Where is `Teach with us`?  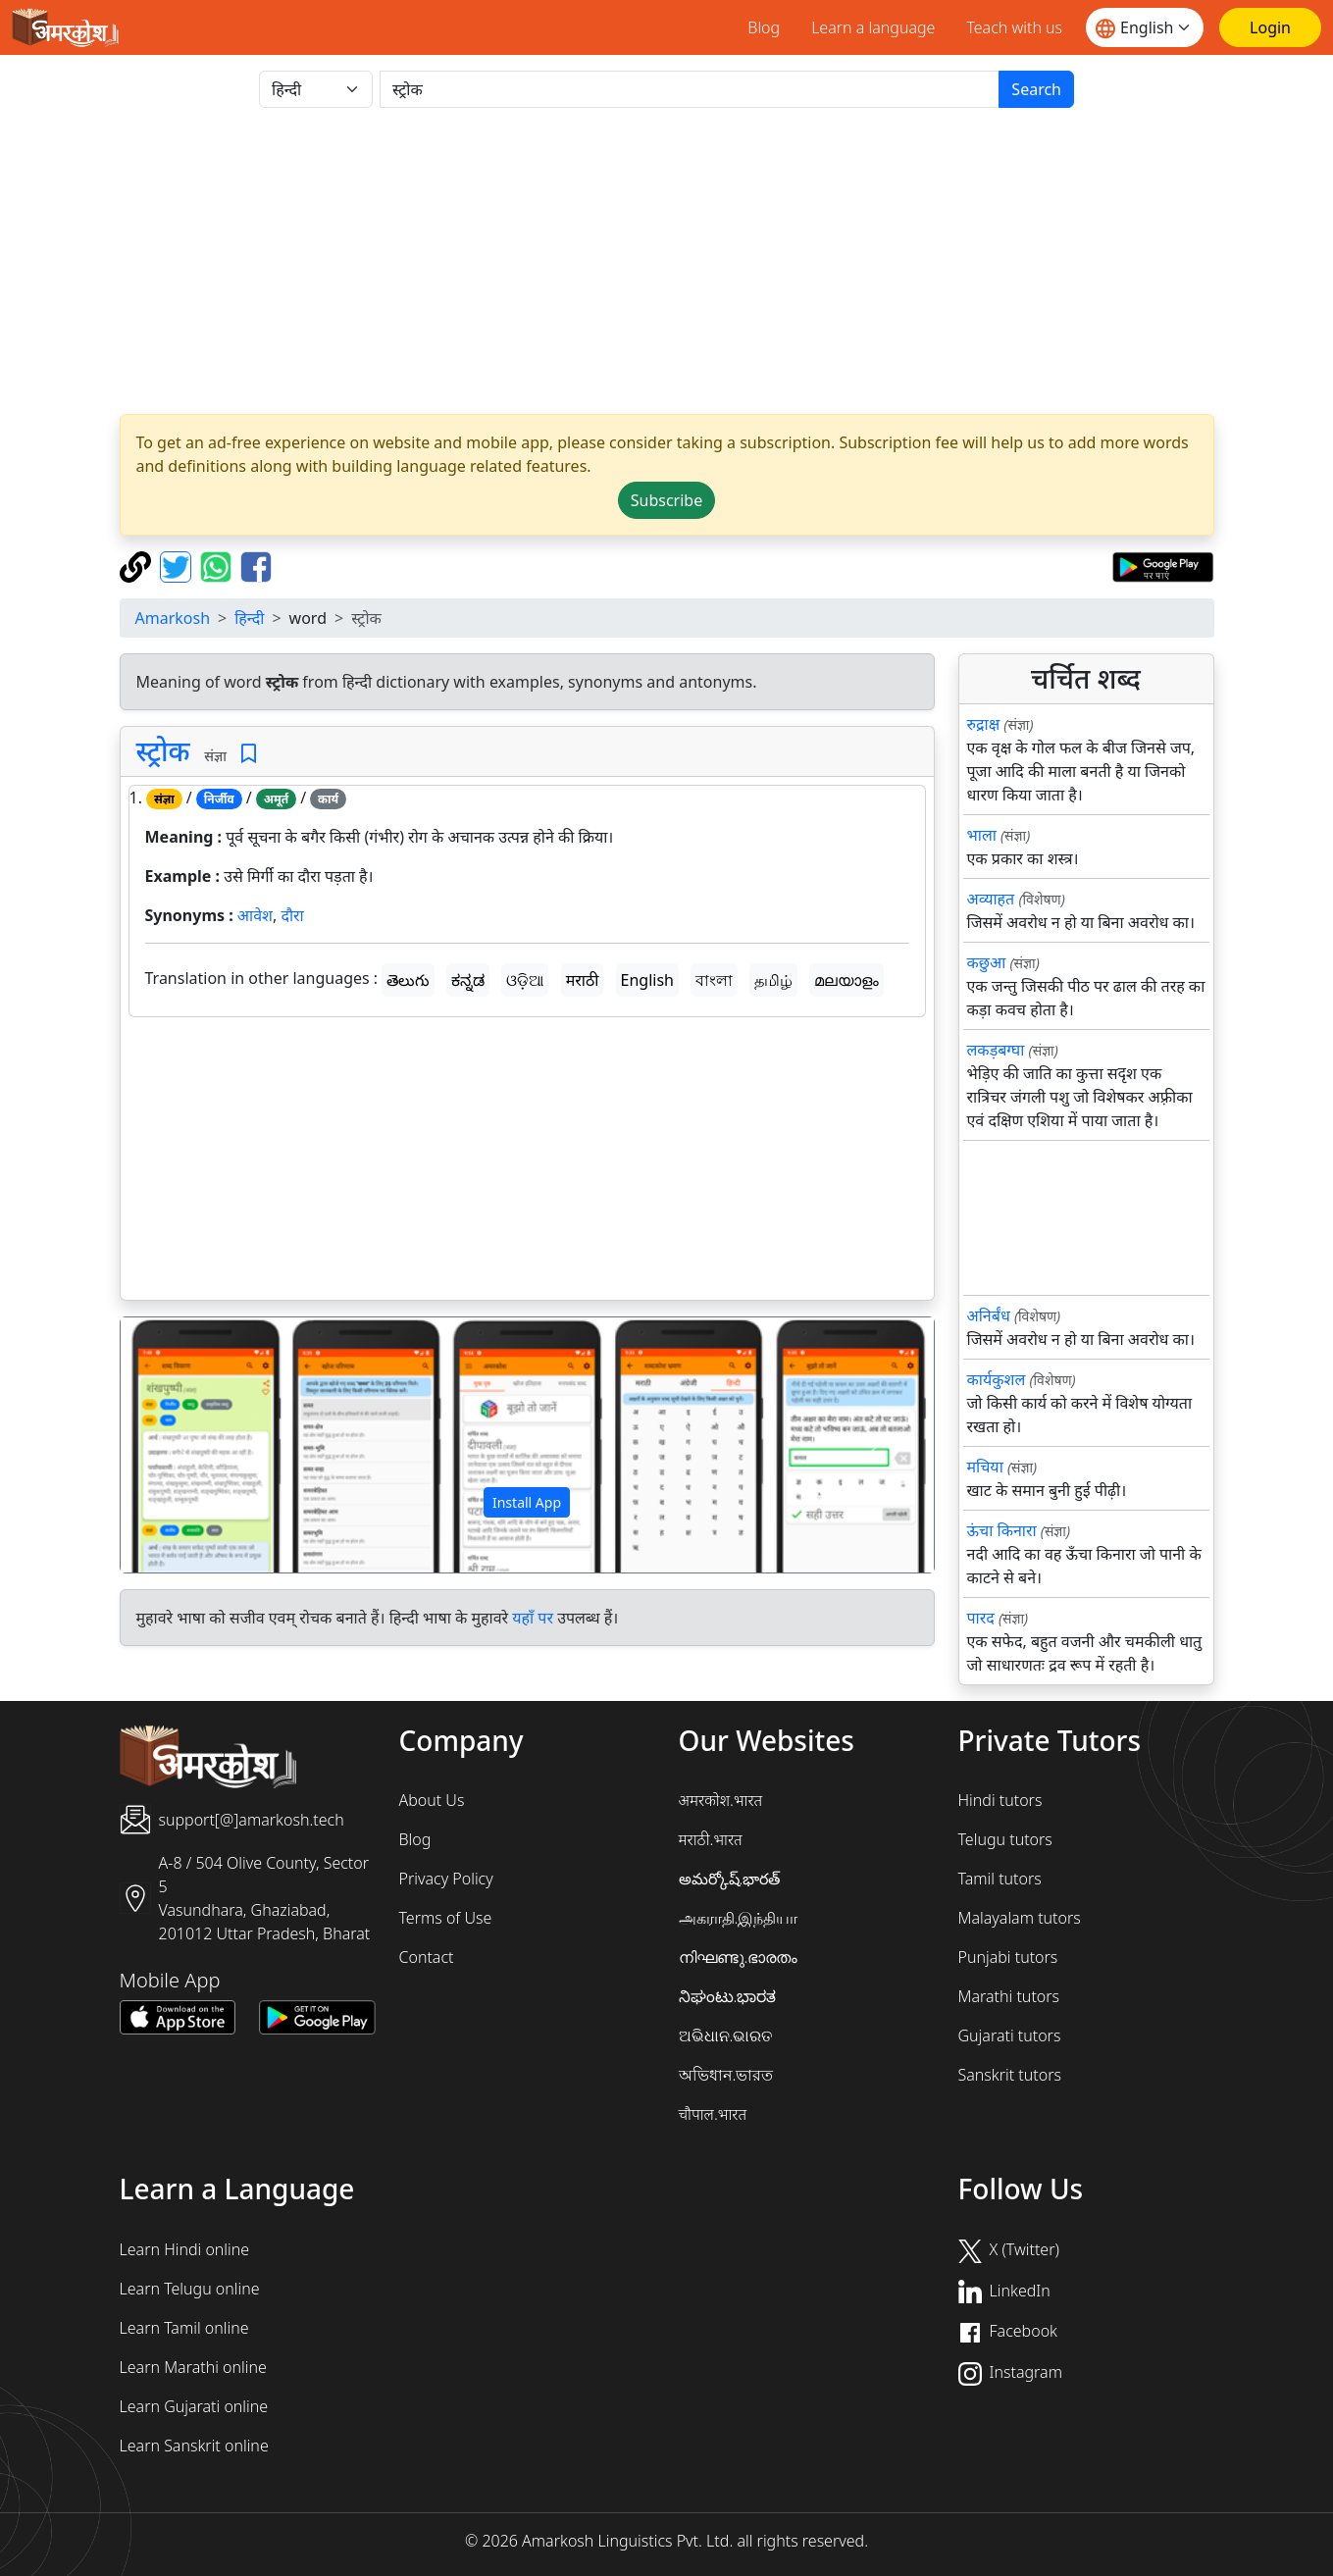 Teach with us is located at coordinates (1014, 27).